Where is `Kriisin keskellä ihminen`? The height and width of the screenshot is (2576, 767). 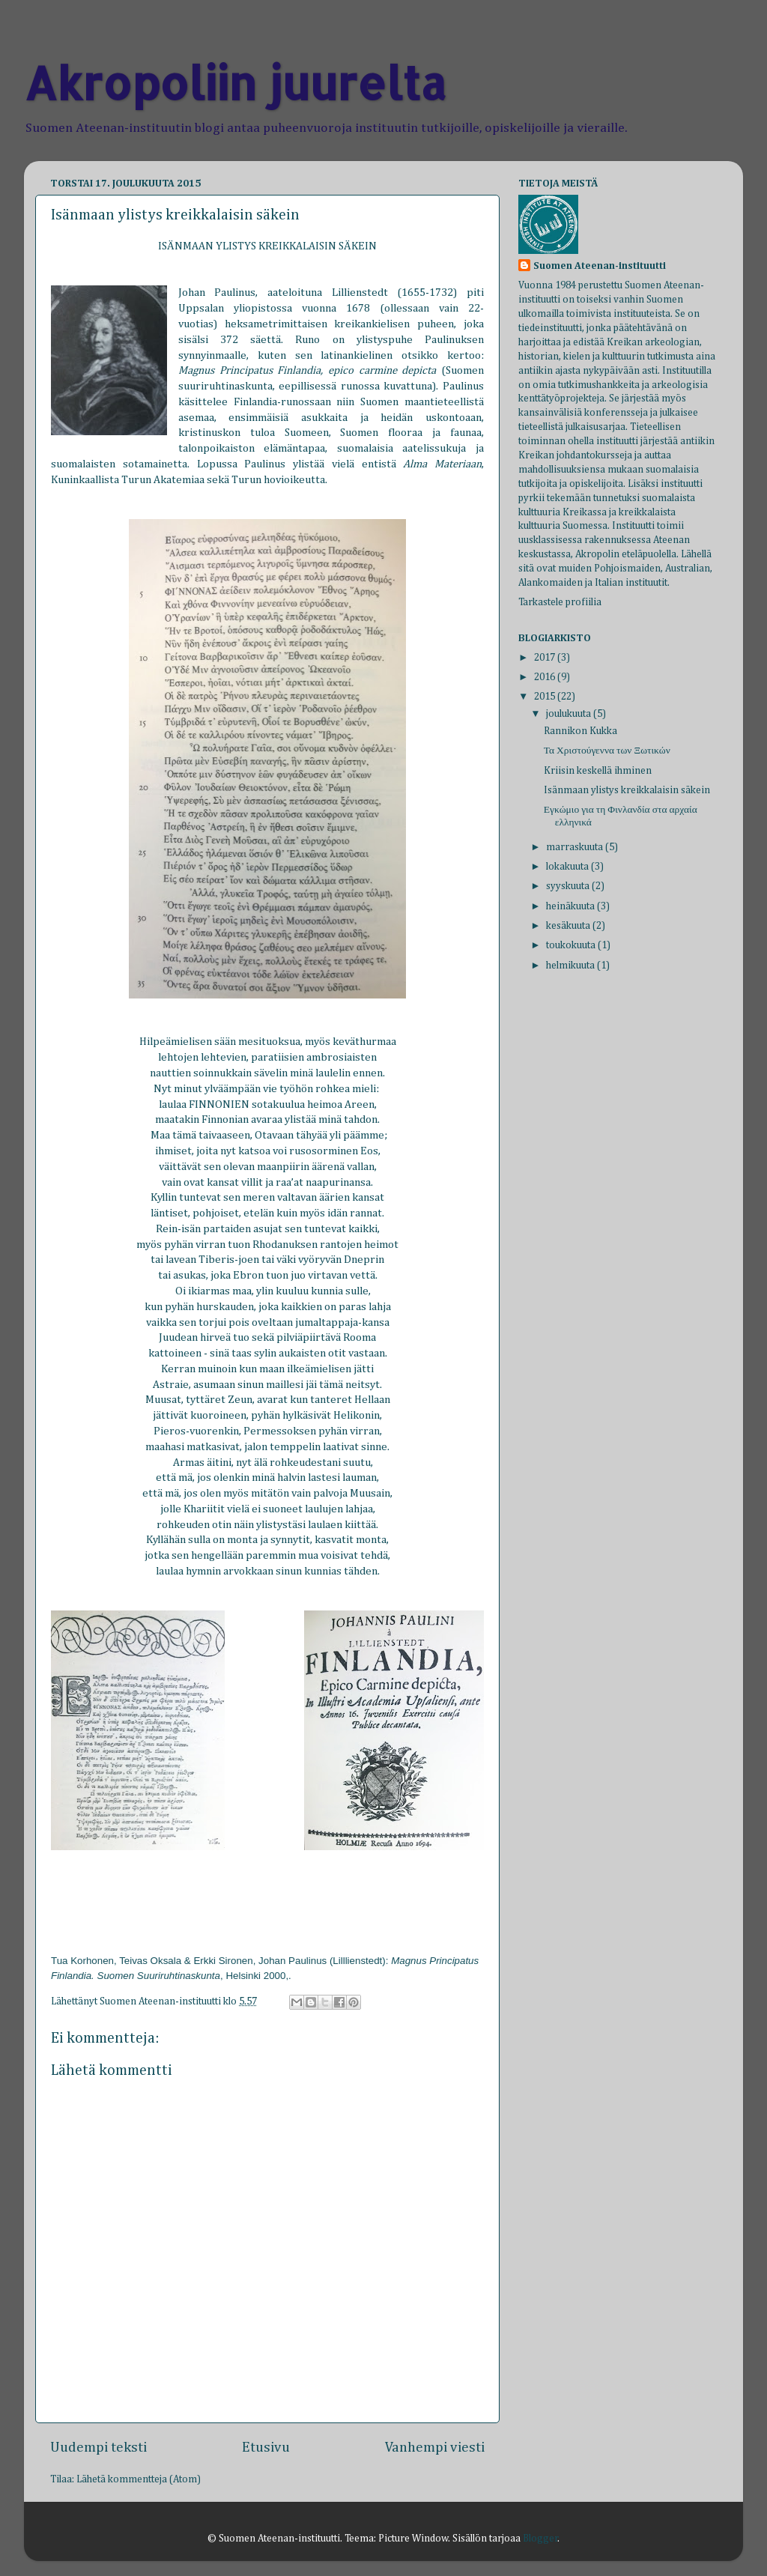 Kriisin keskellä ihminen is located at coordinates (598, 771).